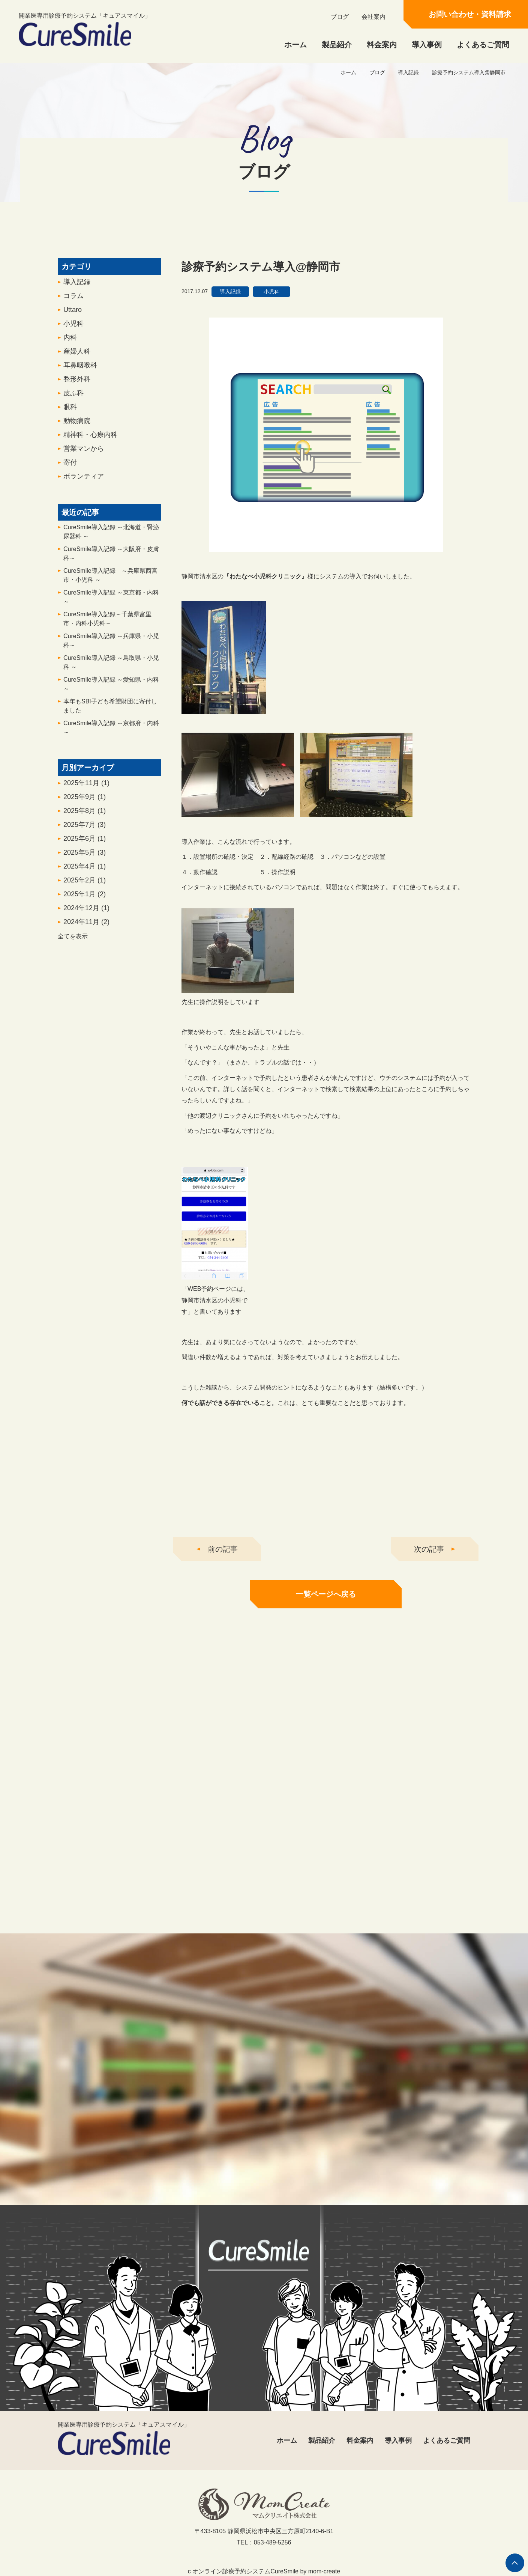  I want to click on CureSmile導入記録 ～愛知県・内科 ～, so click(111, 688).